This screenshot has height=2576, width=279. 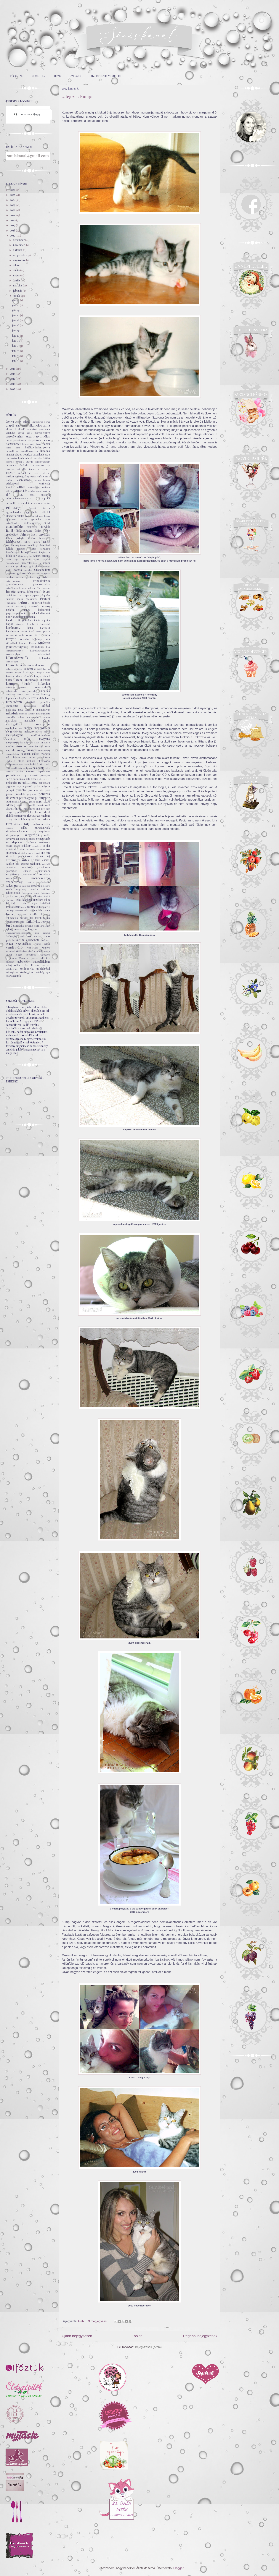 I want to click on jan. 02, so click(x=16, y=356).